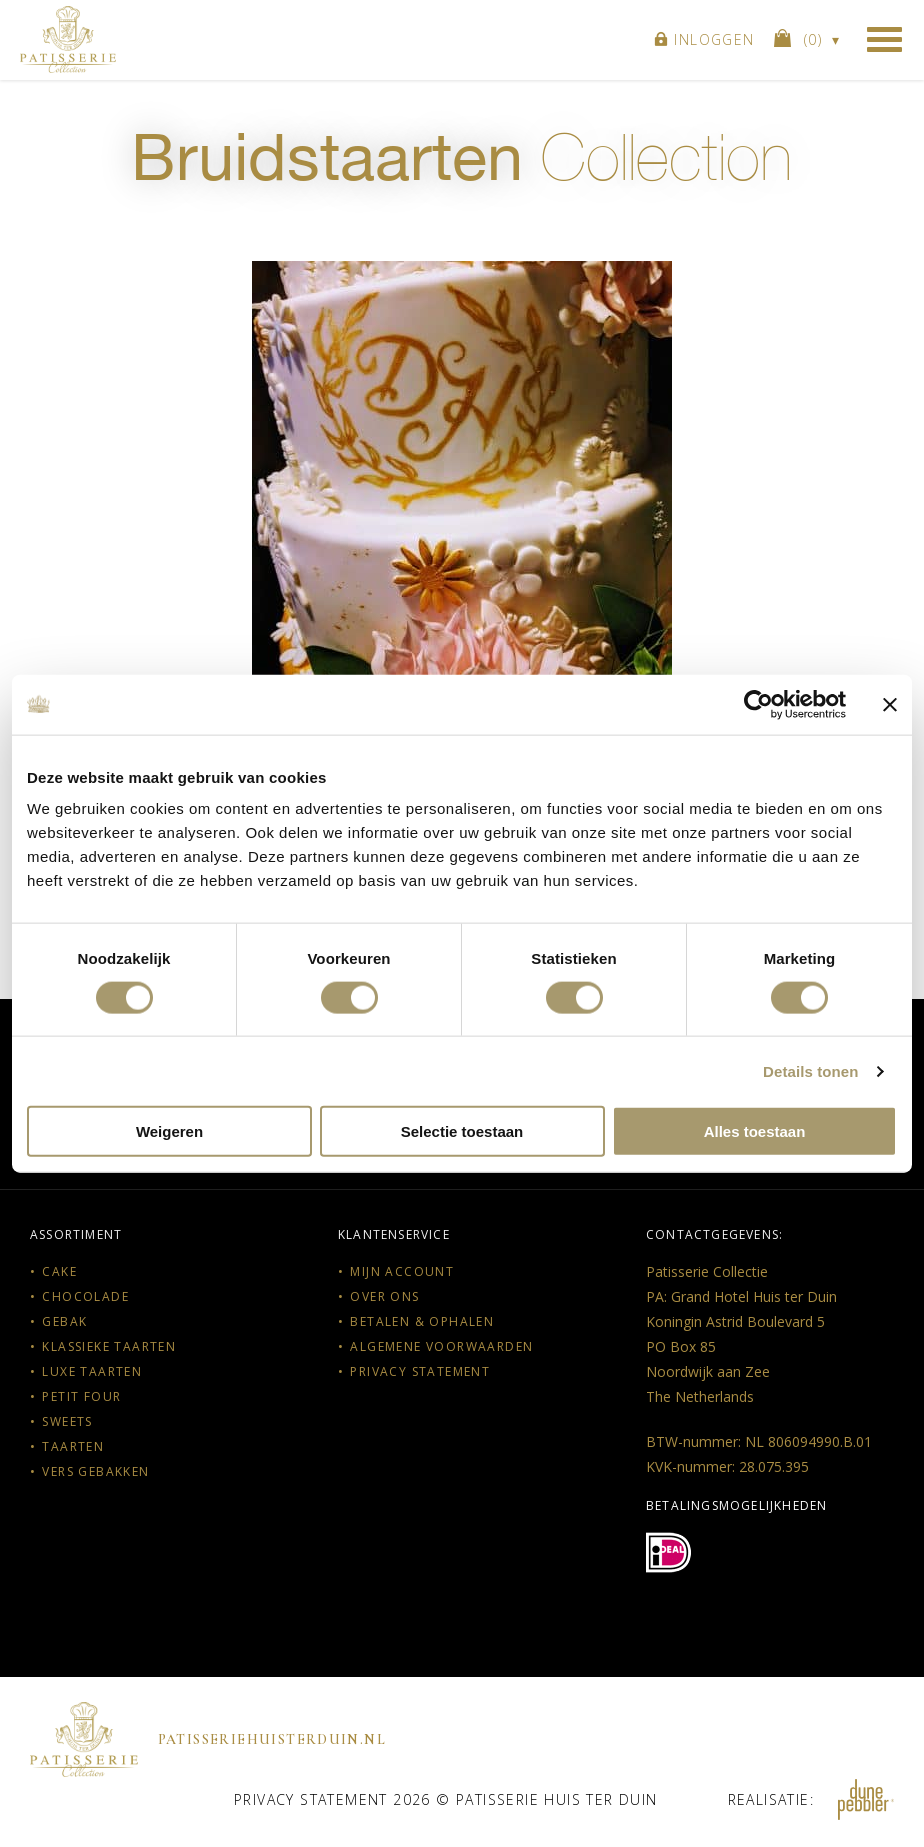 This screenshot has width=924, height=1847. I want to click on Chocolade, so click(85, 1296).